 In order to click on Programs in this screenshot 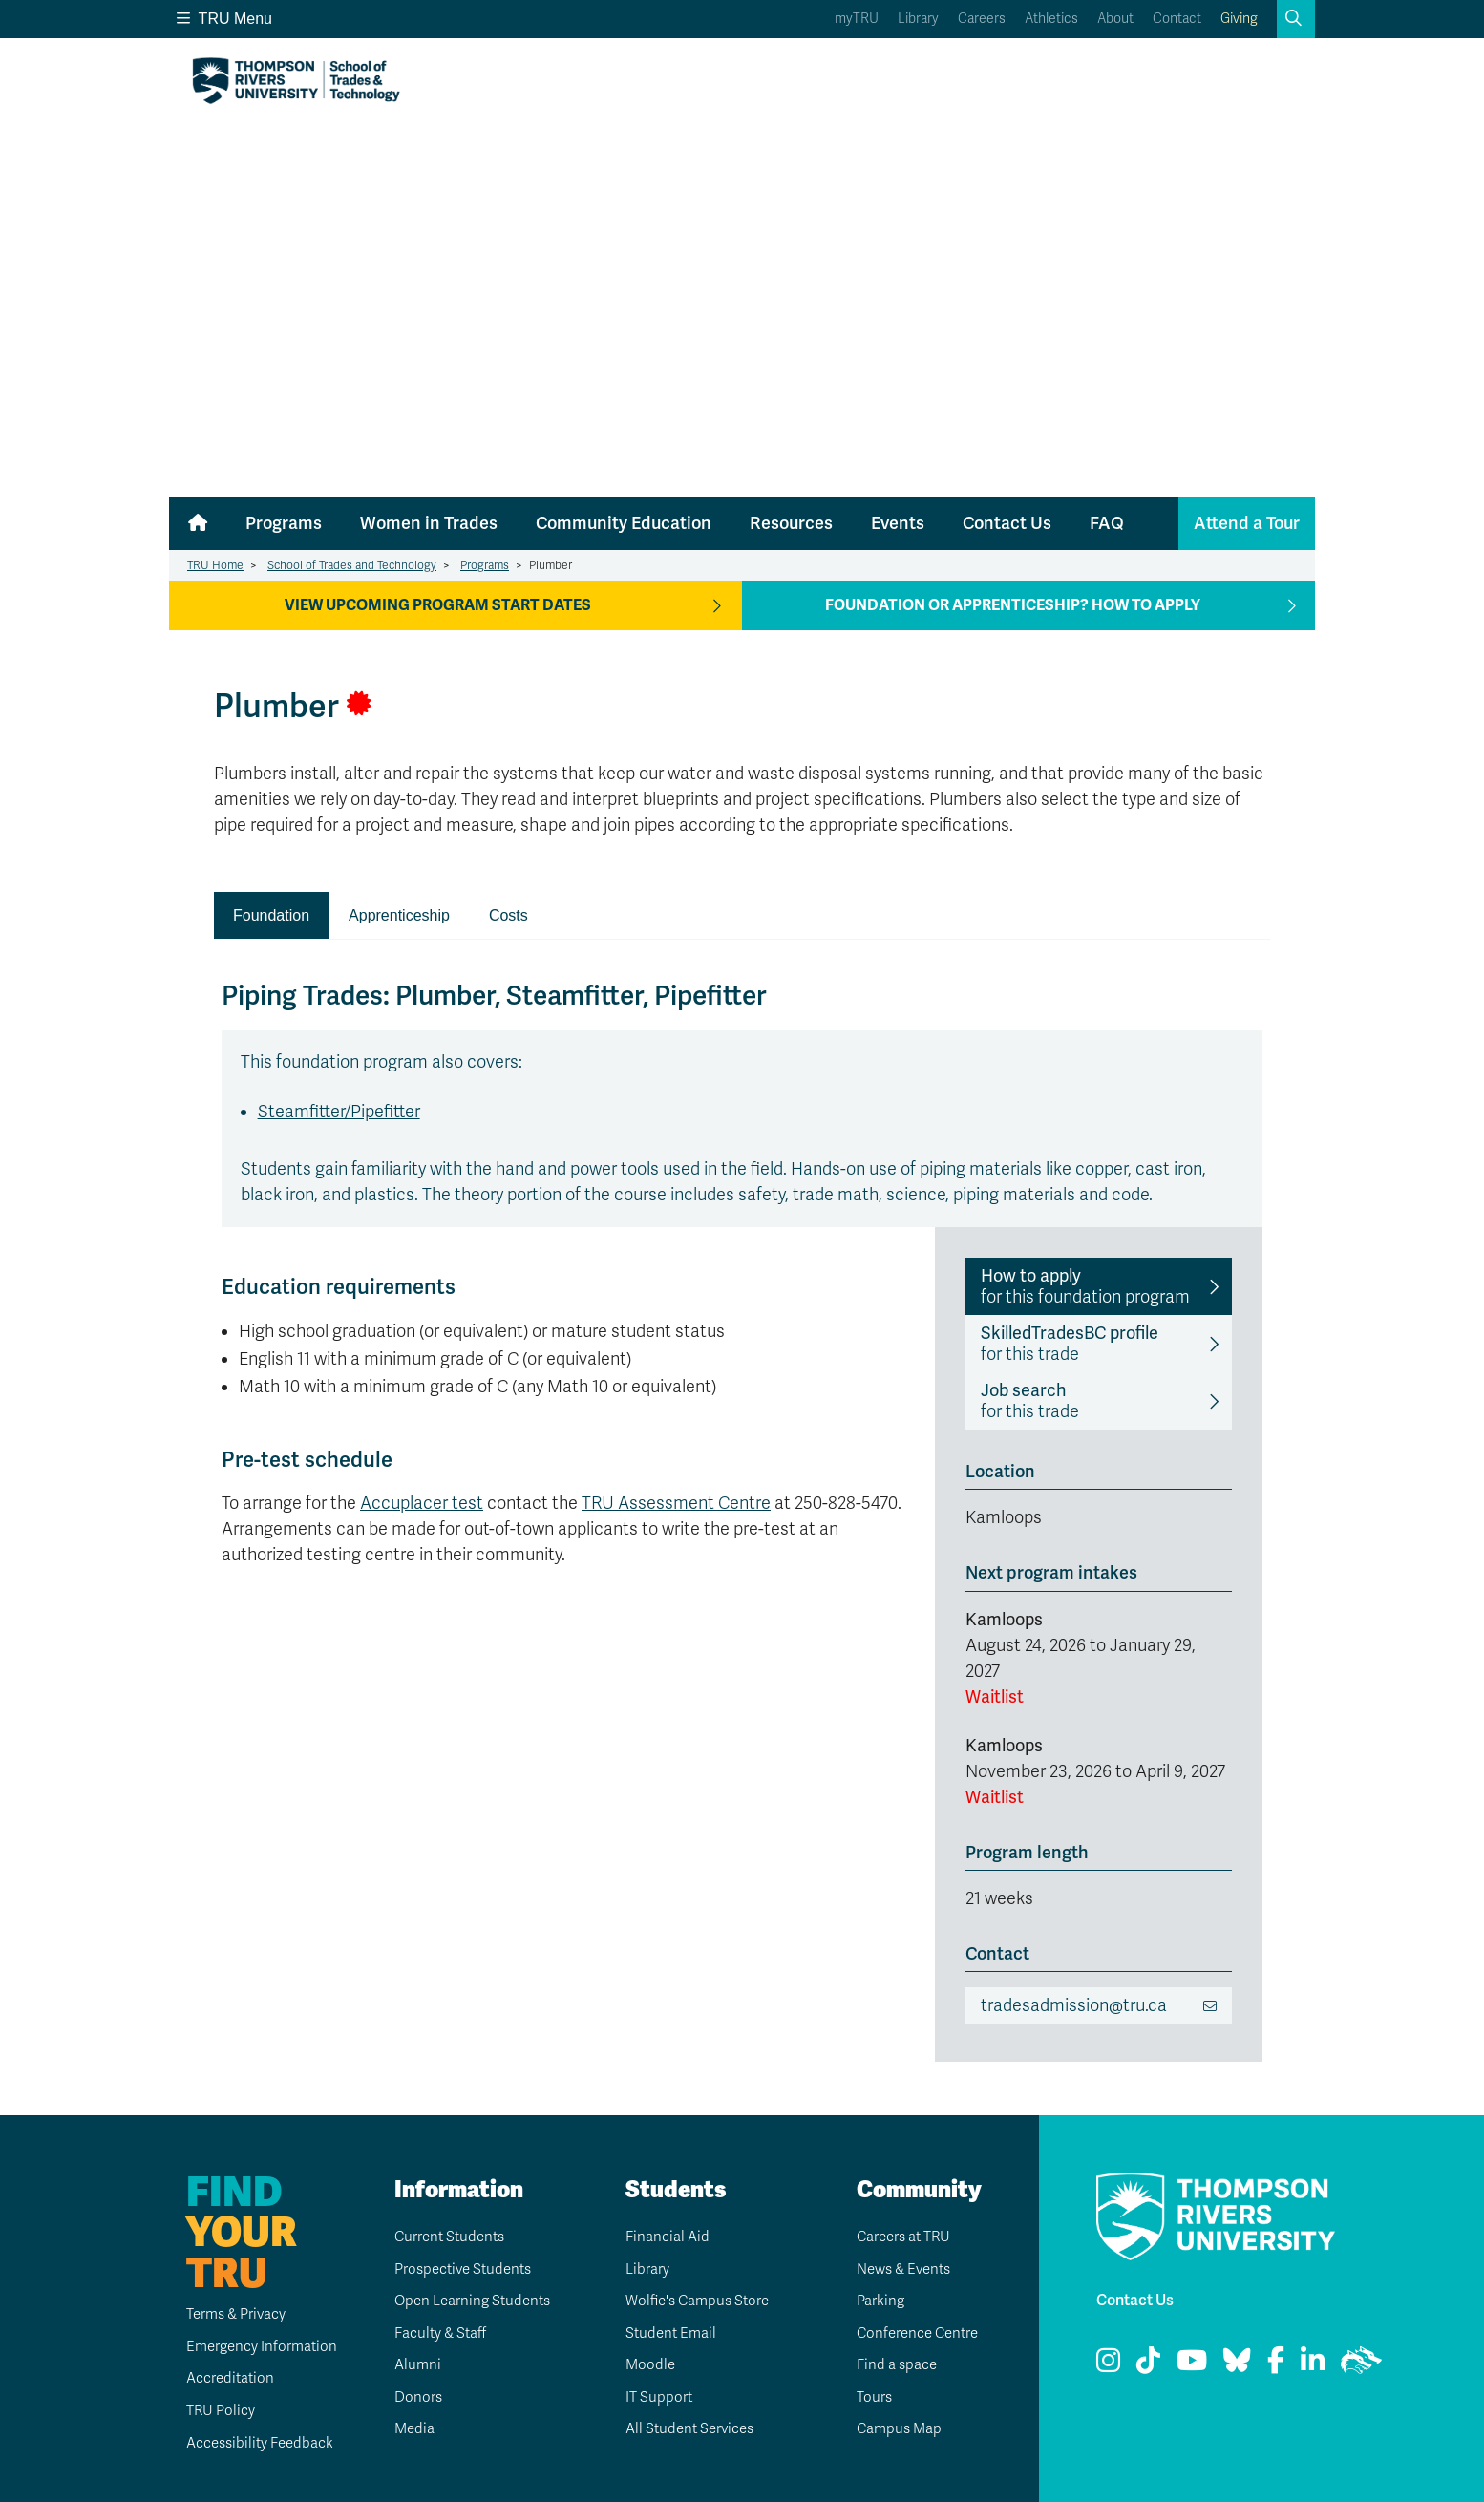, I will do `click(283, 523)`.